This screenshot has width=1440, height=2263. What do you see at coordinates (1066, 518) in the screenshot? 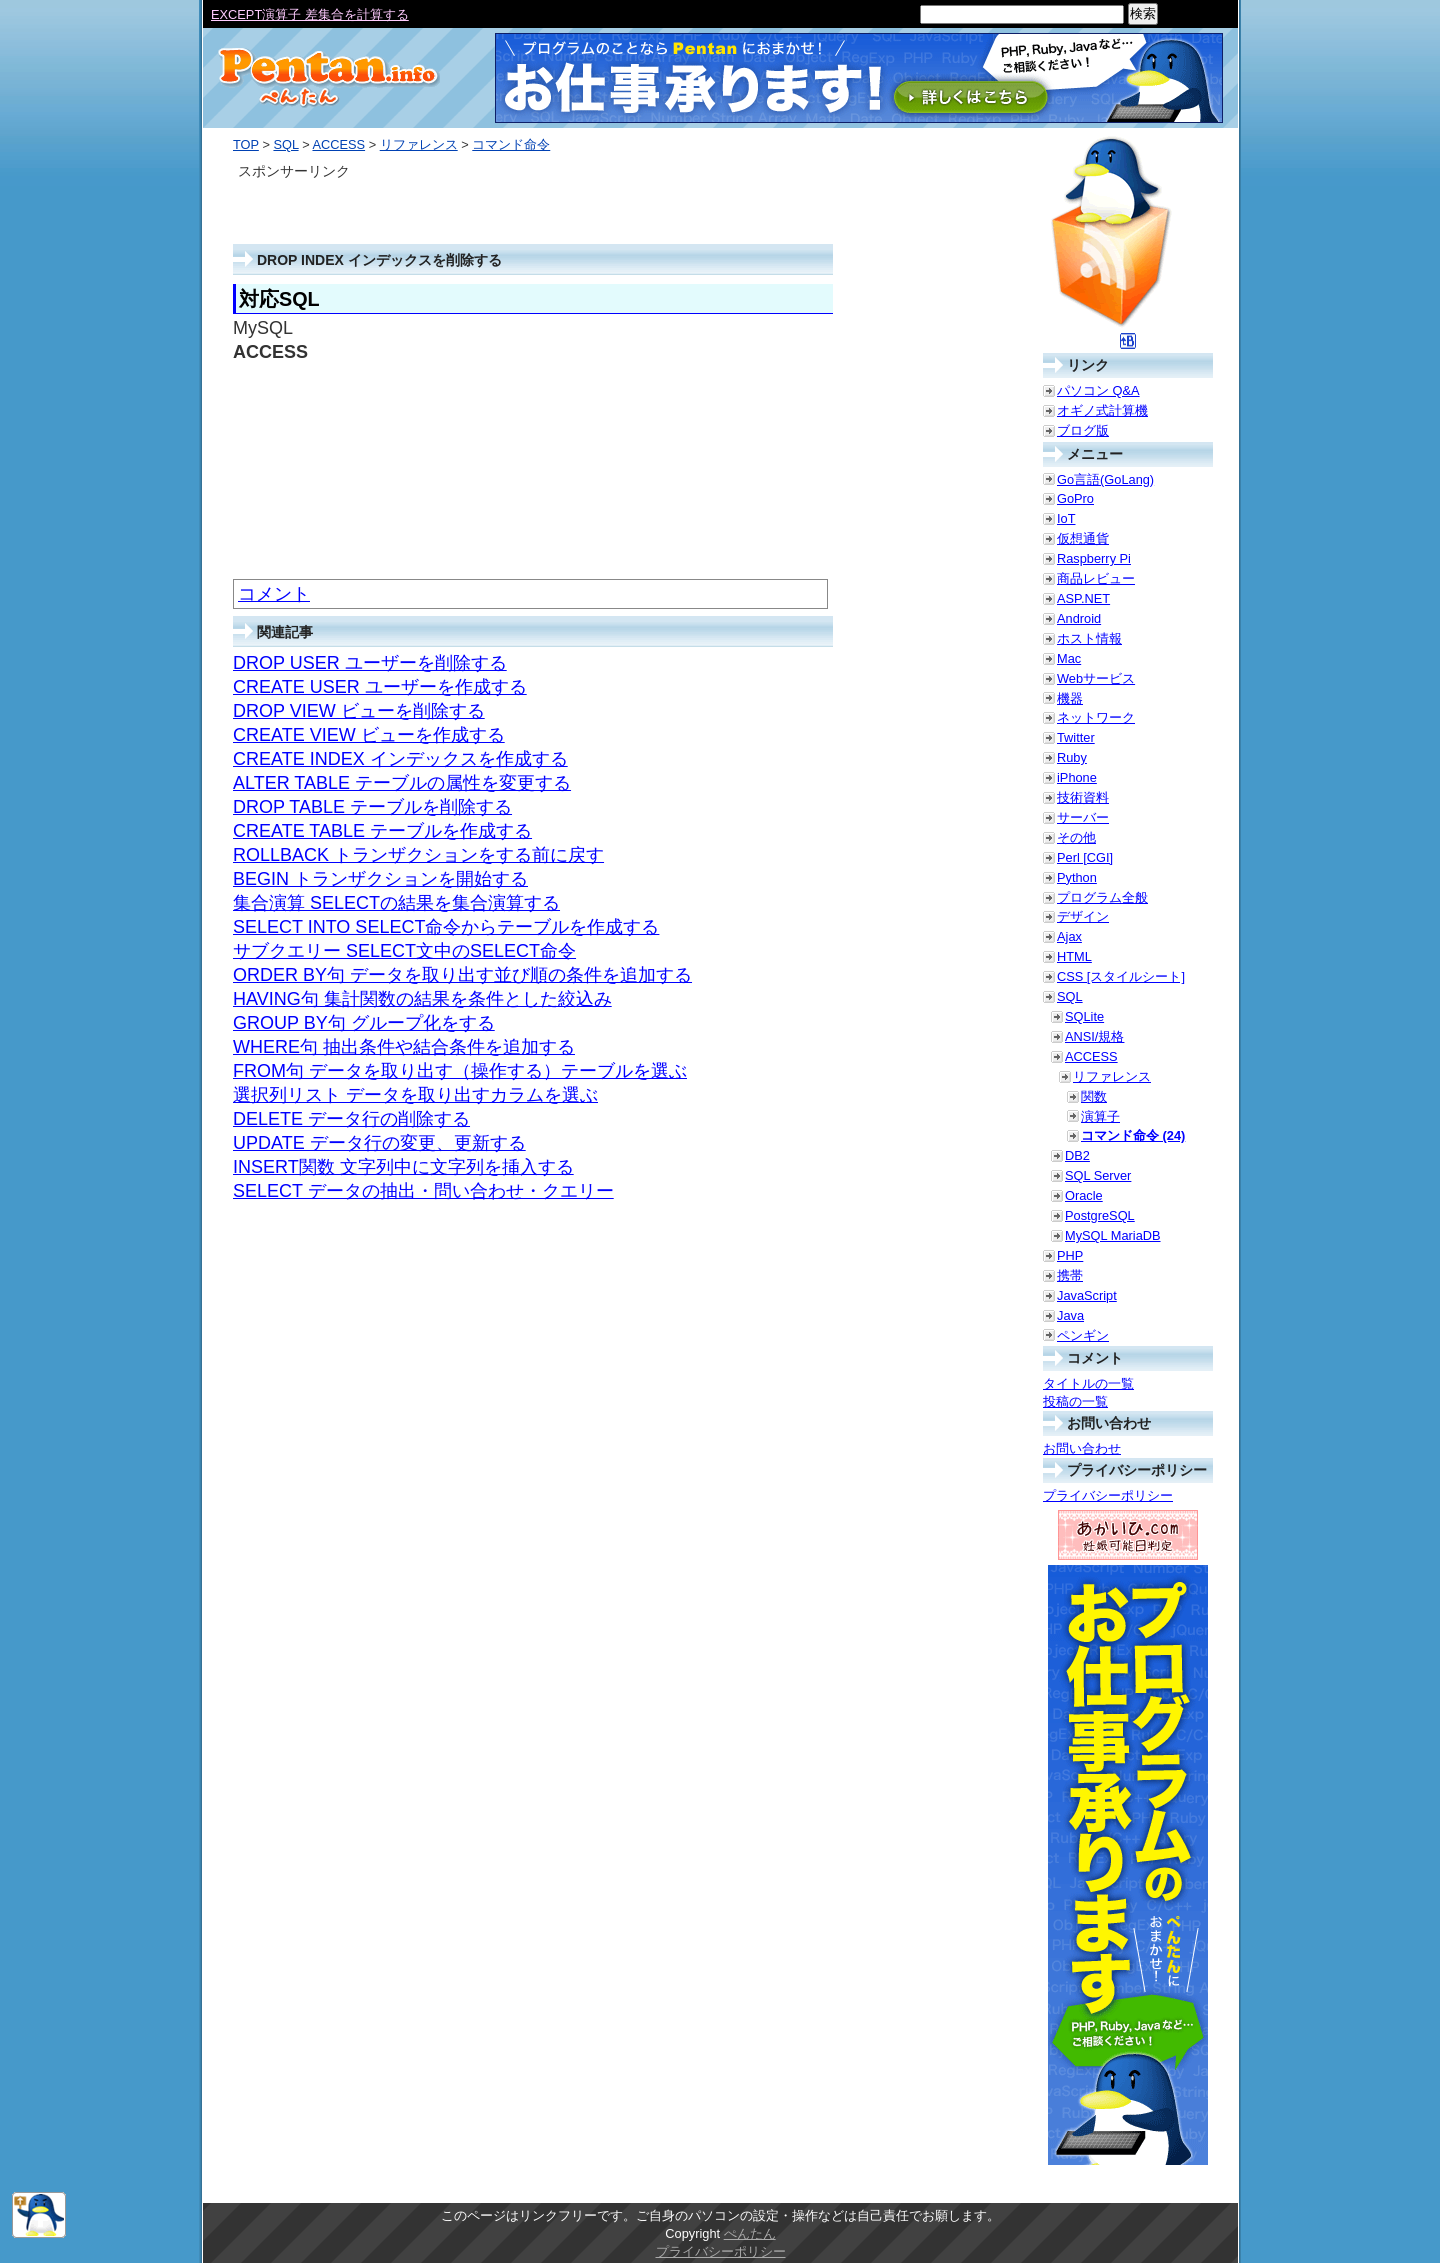
I see `IoT` at bounding box center [1066, 518].